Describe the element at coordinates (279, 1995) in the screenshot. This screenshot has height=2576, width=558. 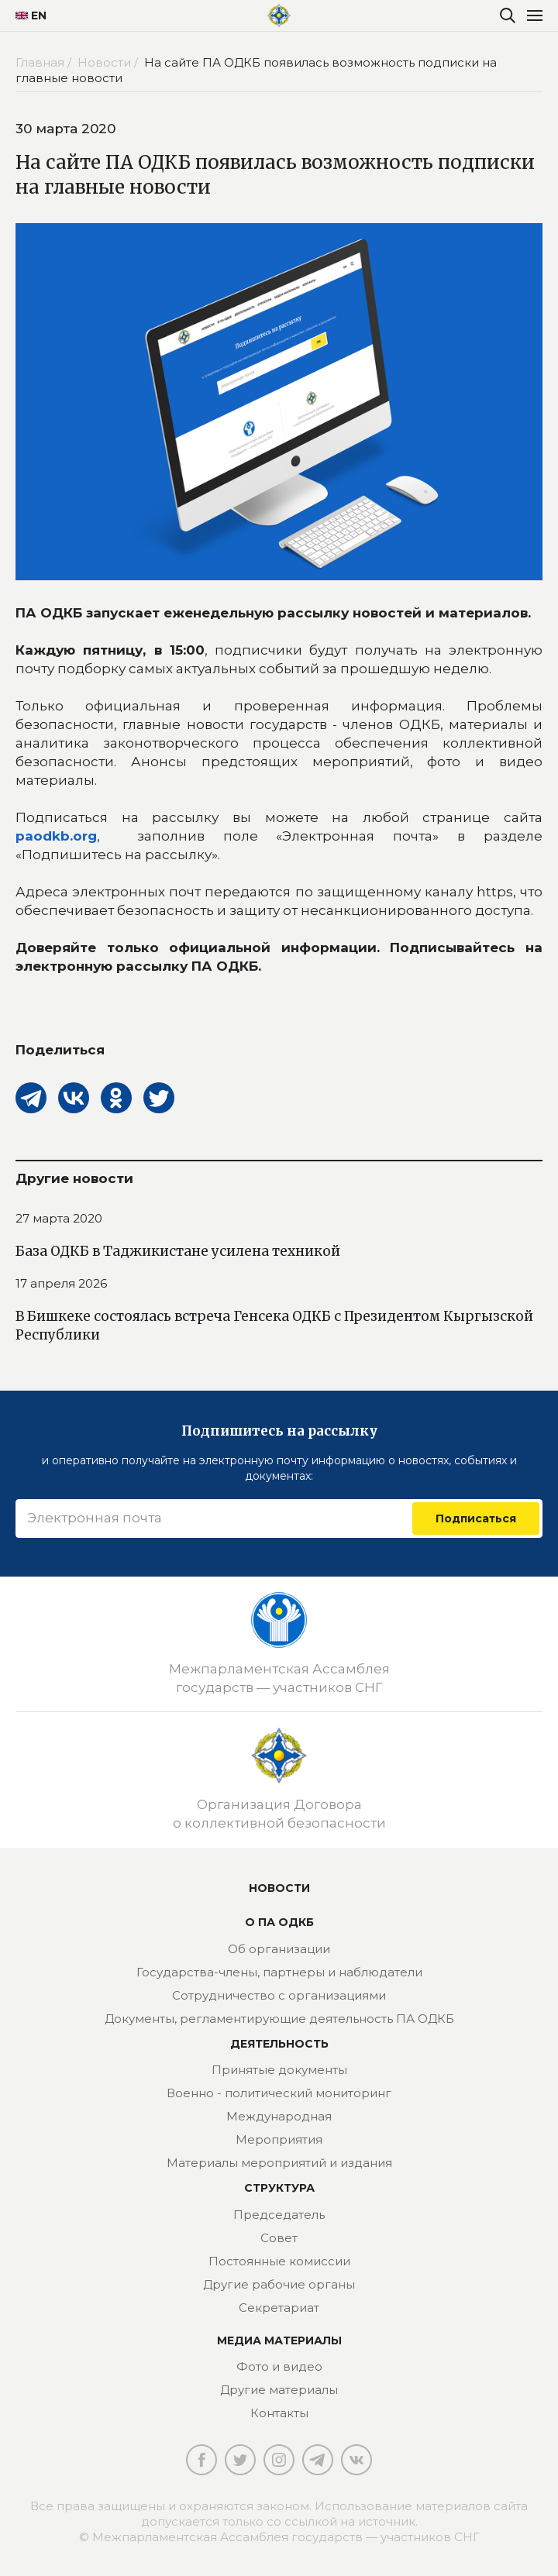
I see `Сотрудничество с организациями` at that location.